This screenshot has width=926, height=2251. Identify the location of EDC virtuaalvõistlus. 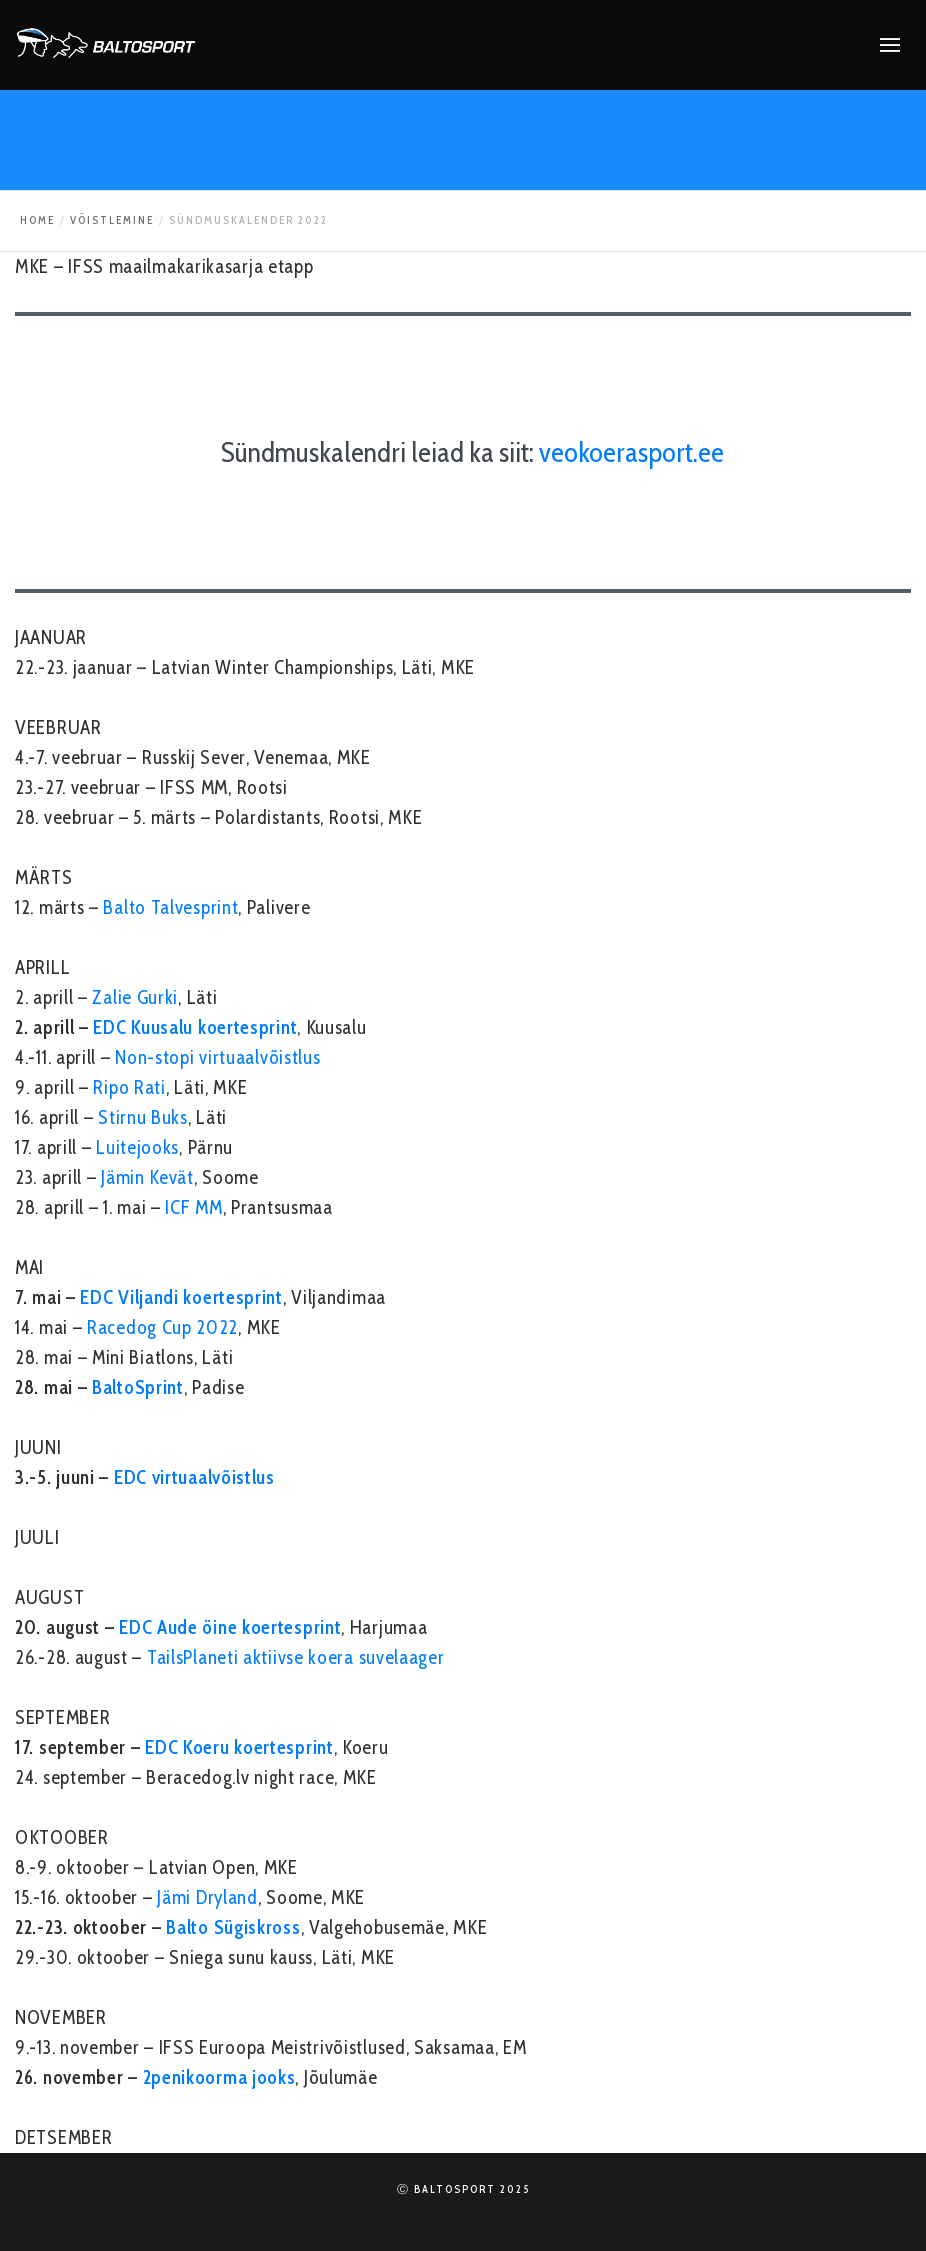
(194, 1477).